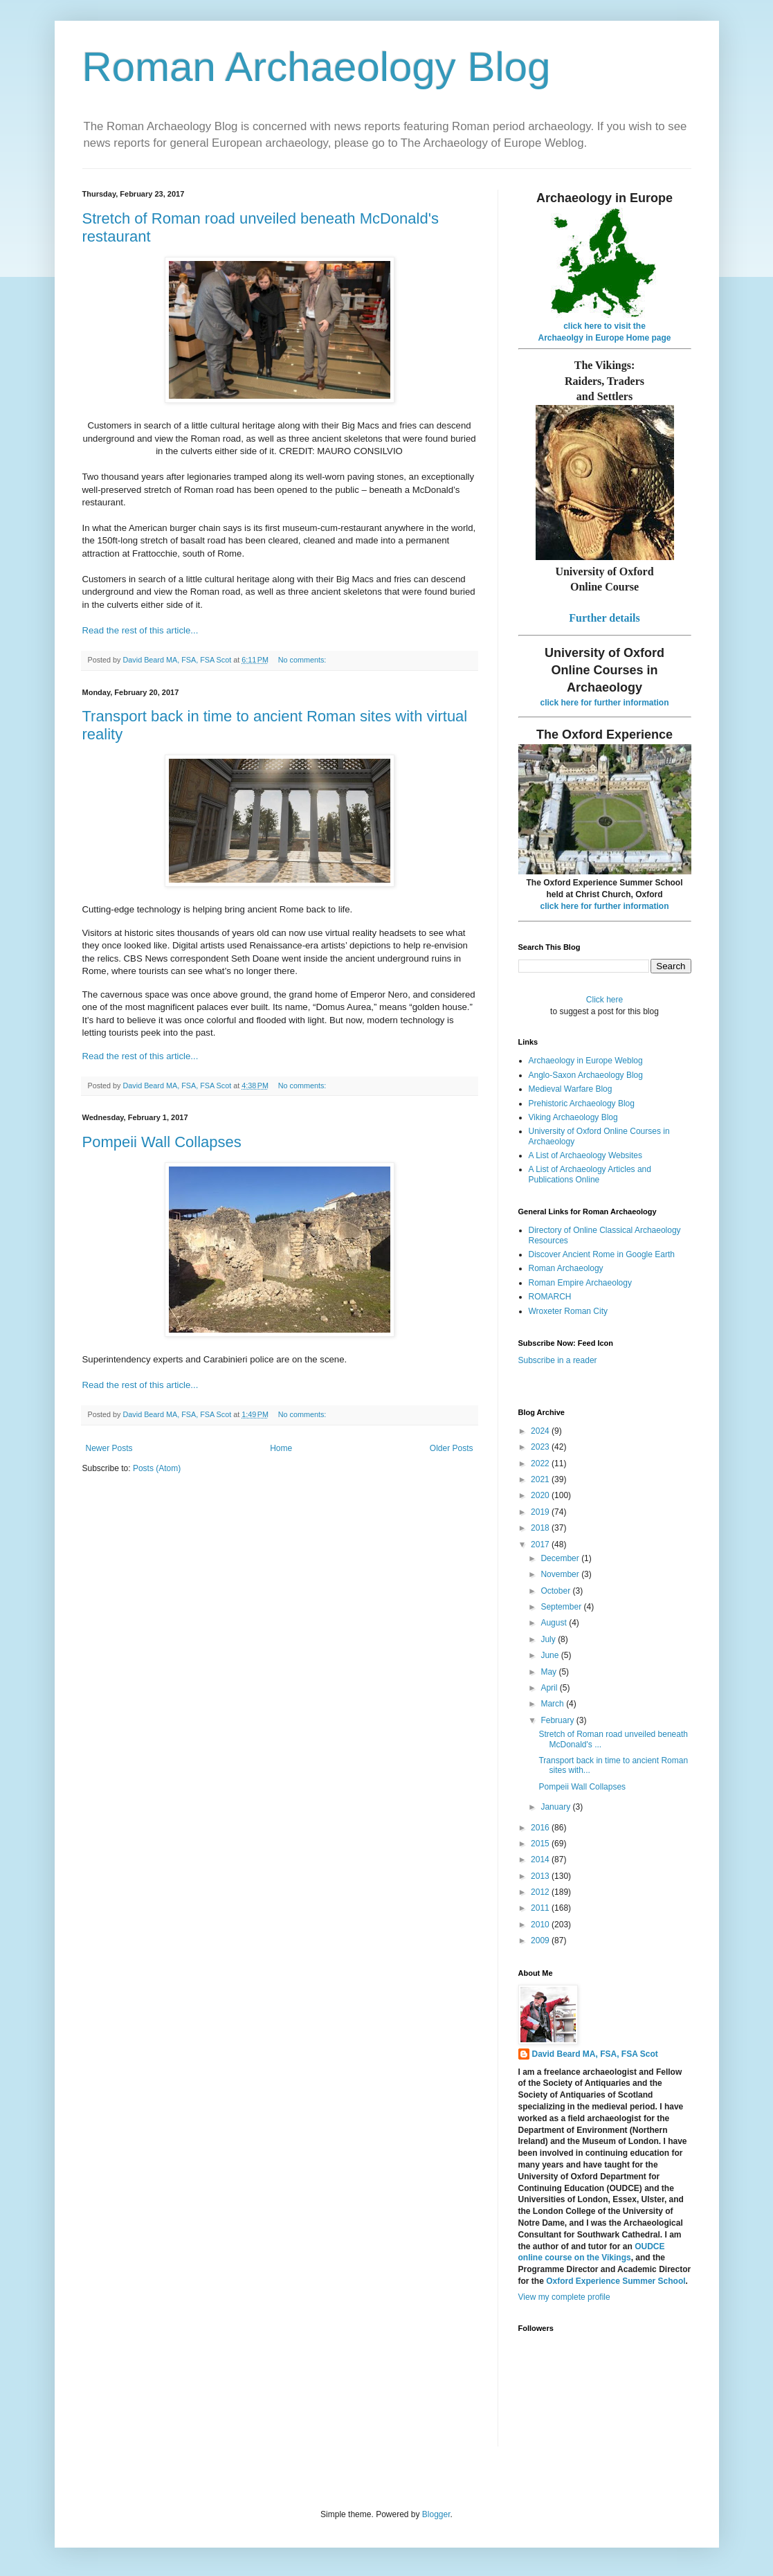 The image size is (773, 2576). I want to click on Roman Archaeology, so click(566, 1268).